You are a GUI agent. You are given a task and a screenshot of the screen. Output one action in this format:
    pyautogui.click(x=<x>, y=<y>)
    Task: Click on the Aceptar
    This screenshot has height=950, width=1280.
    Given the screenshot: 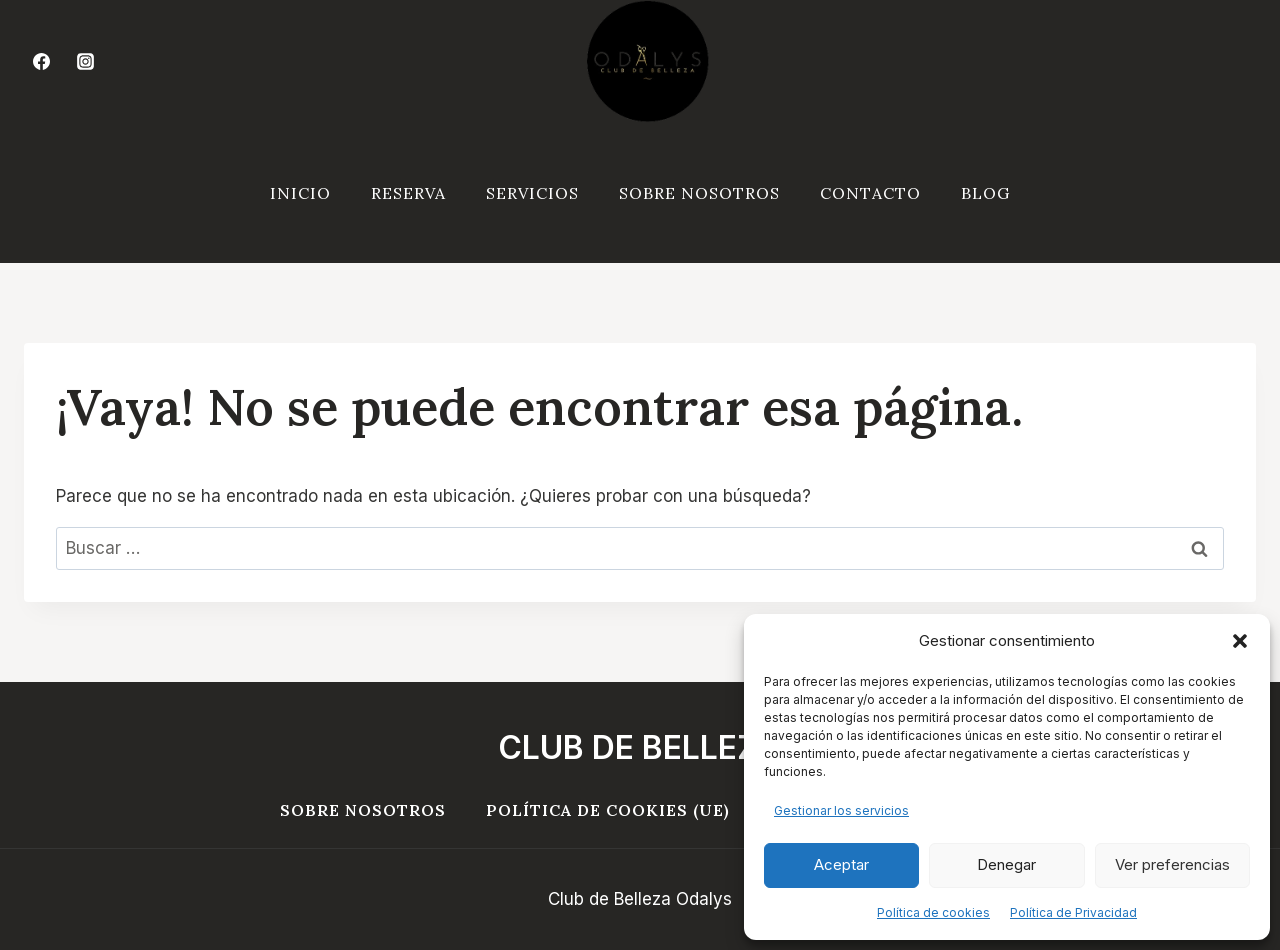 What is the action you would take?
    pyautogui.click(x=841, y=864)
    